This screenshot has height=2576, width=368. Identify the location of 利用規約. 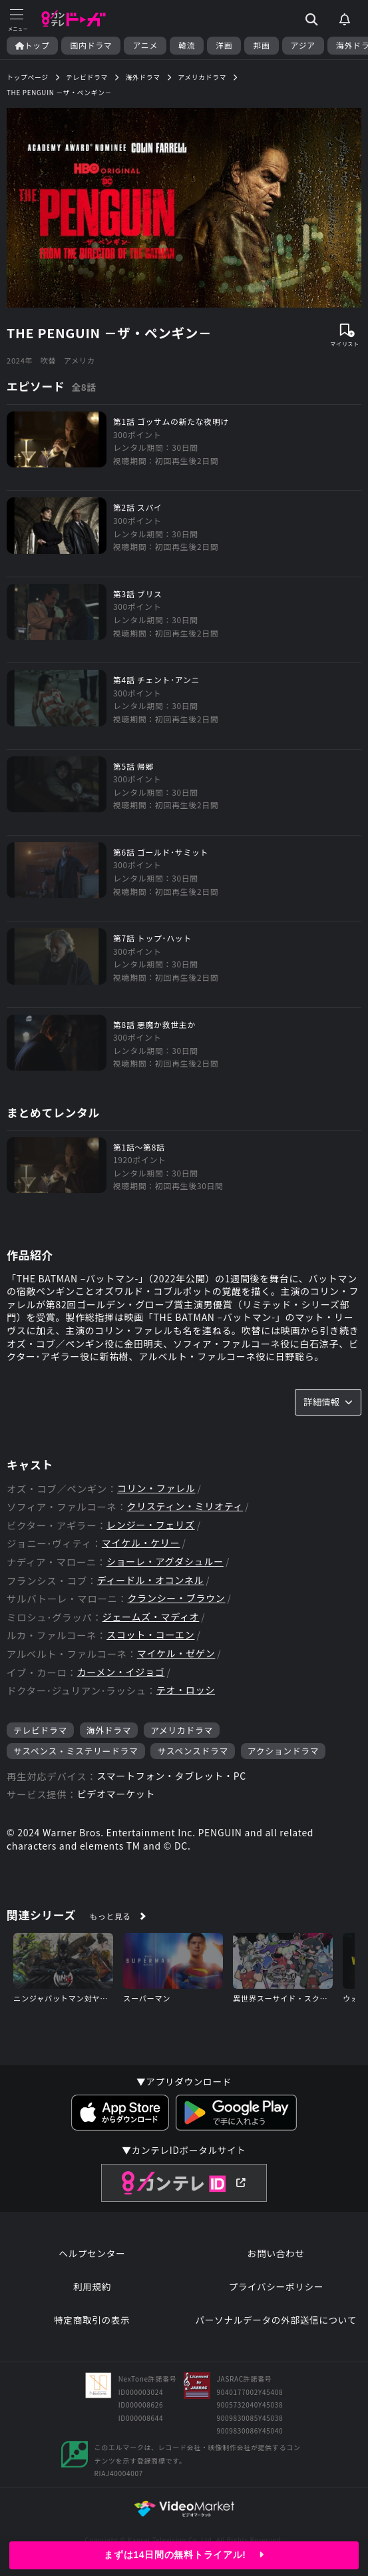
(92, 2286).